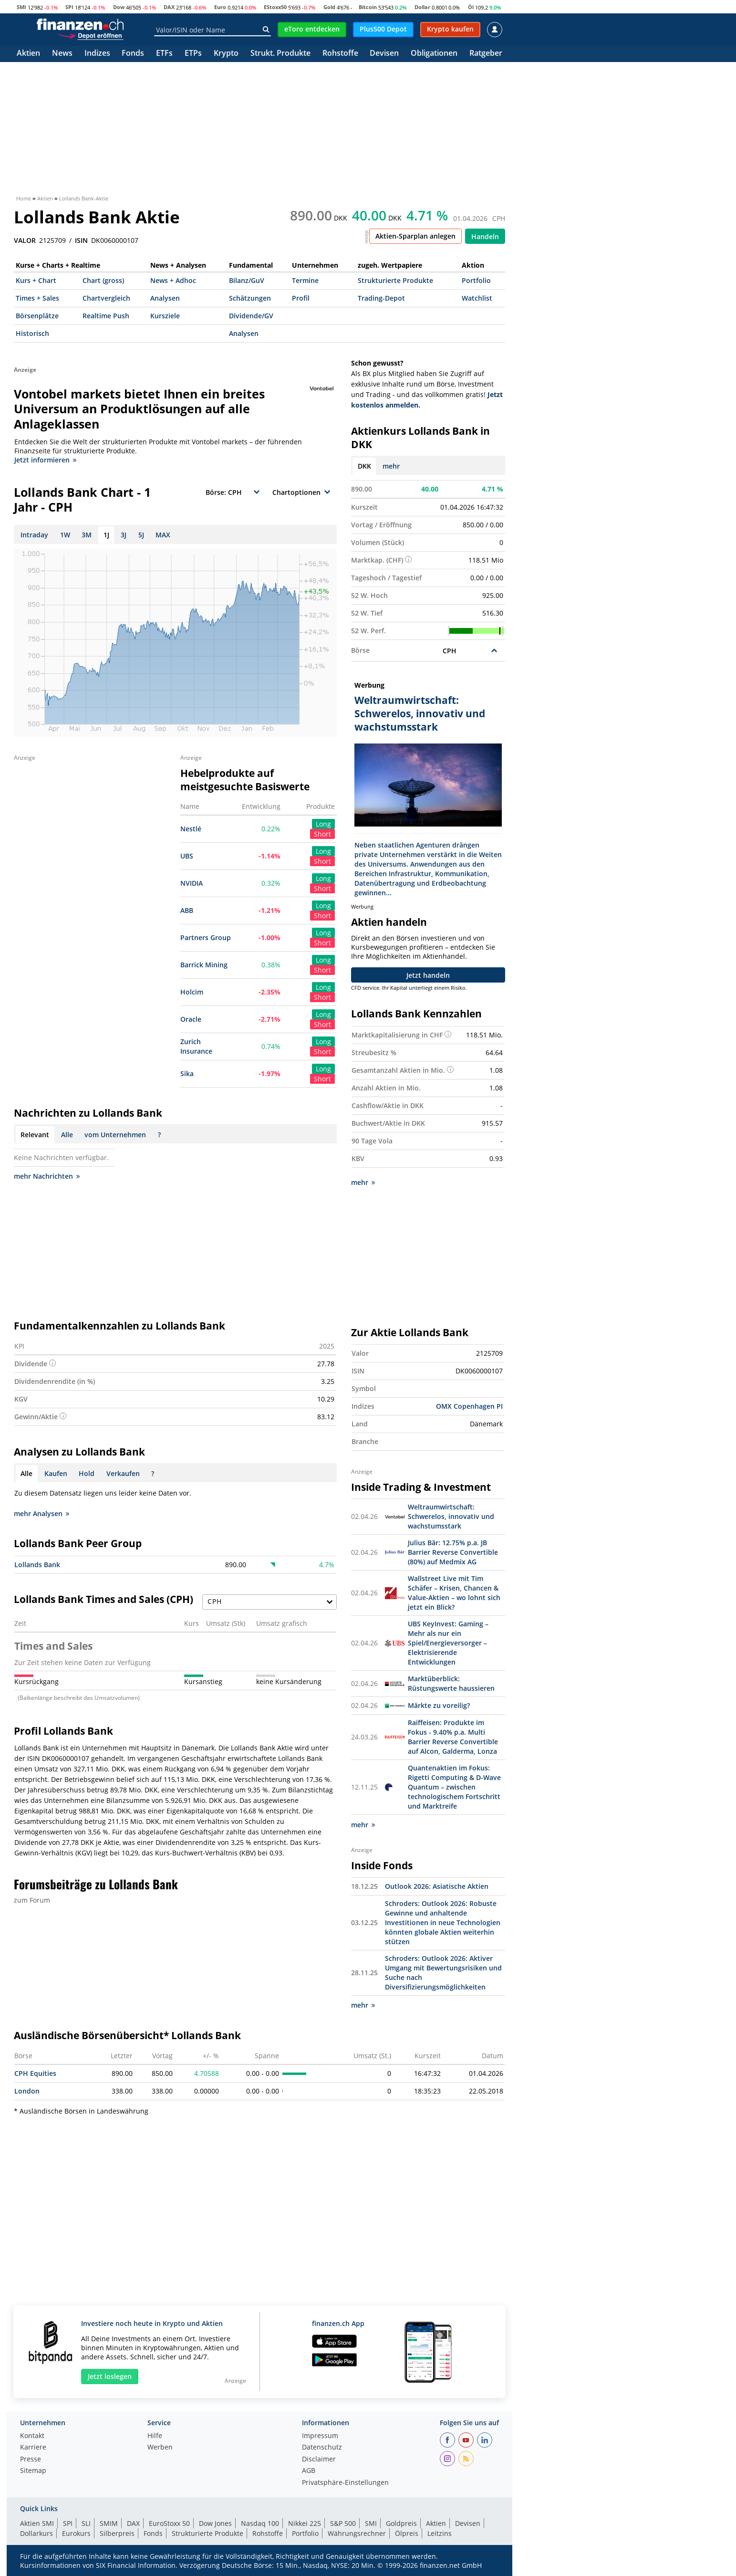 Image resolution: width=736 pixels, height=2576 pixels. Describe the element at coordinates (448, 1642) in the screenshot. I see `UBS KeyInvest: Gaming – Mehr als nur ein Spiel/Energieversorger – Elektrisierende Entwicklungen` at that location.